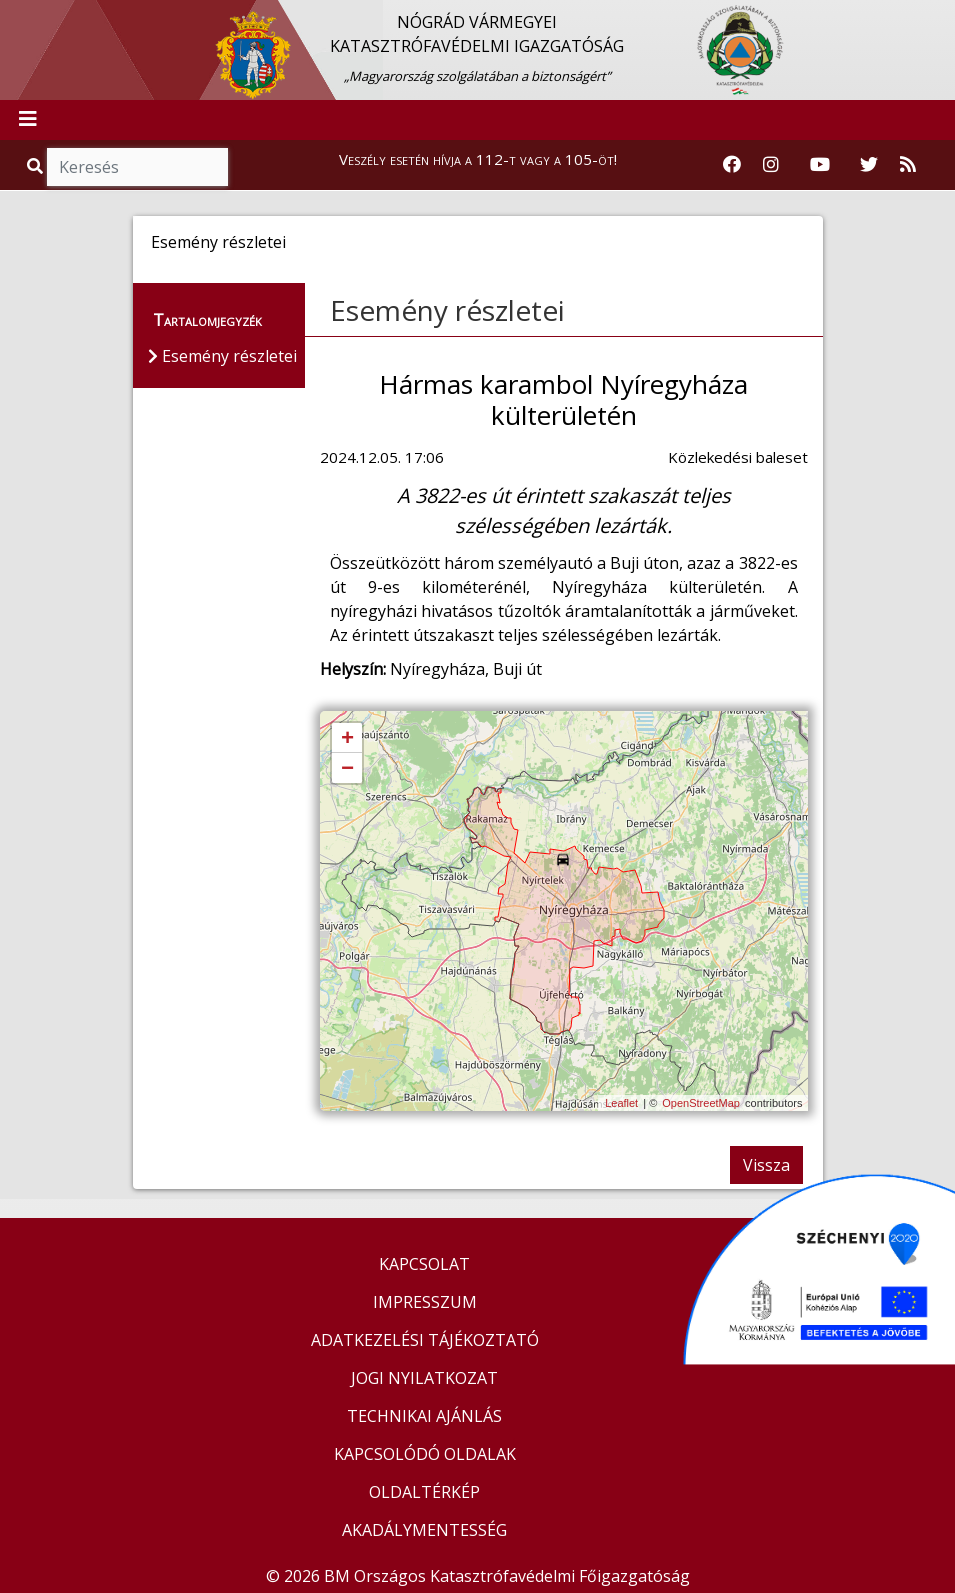 The width and height of the screenshot is (955, 1593). What do you see at coordinates (137, 167) in the screenshot?
I see `[Keresés]` at bounding box center [137, 167].